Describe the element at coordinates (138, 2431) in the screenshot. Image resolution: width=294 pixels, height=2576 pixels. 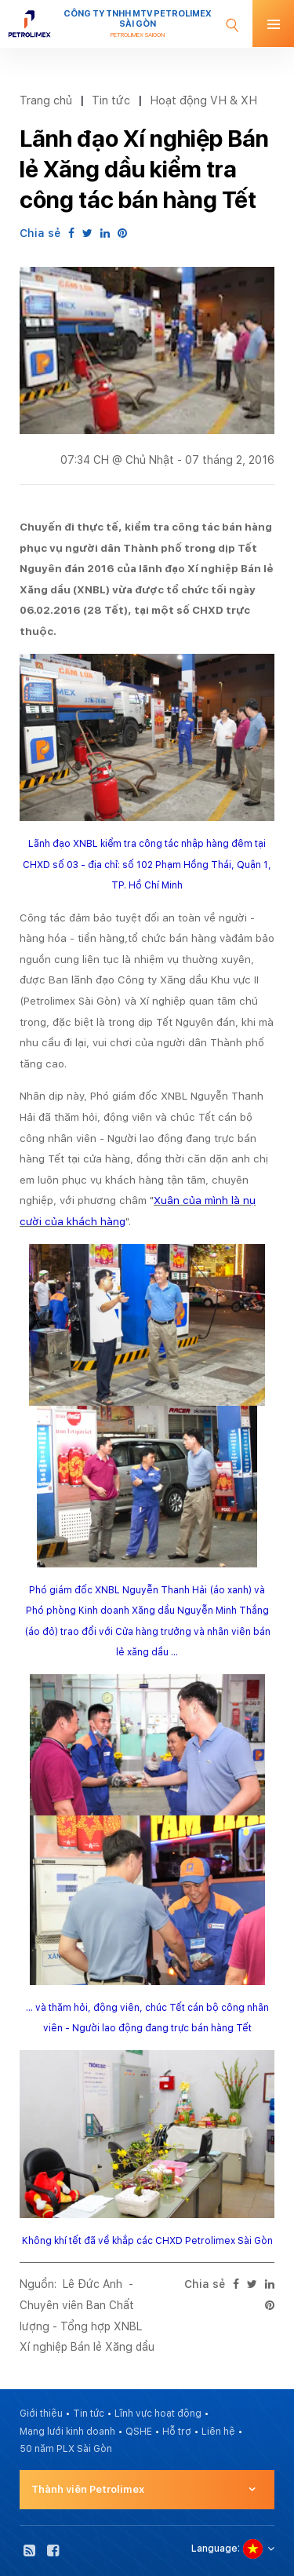
I see `QSHE` at that location.